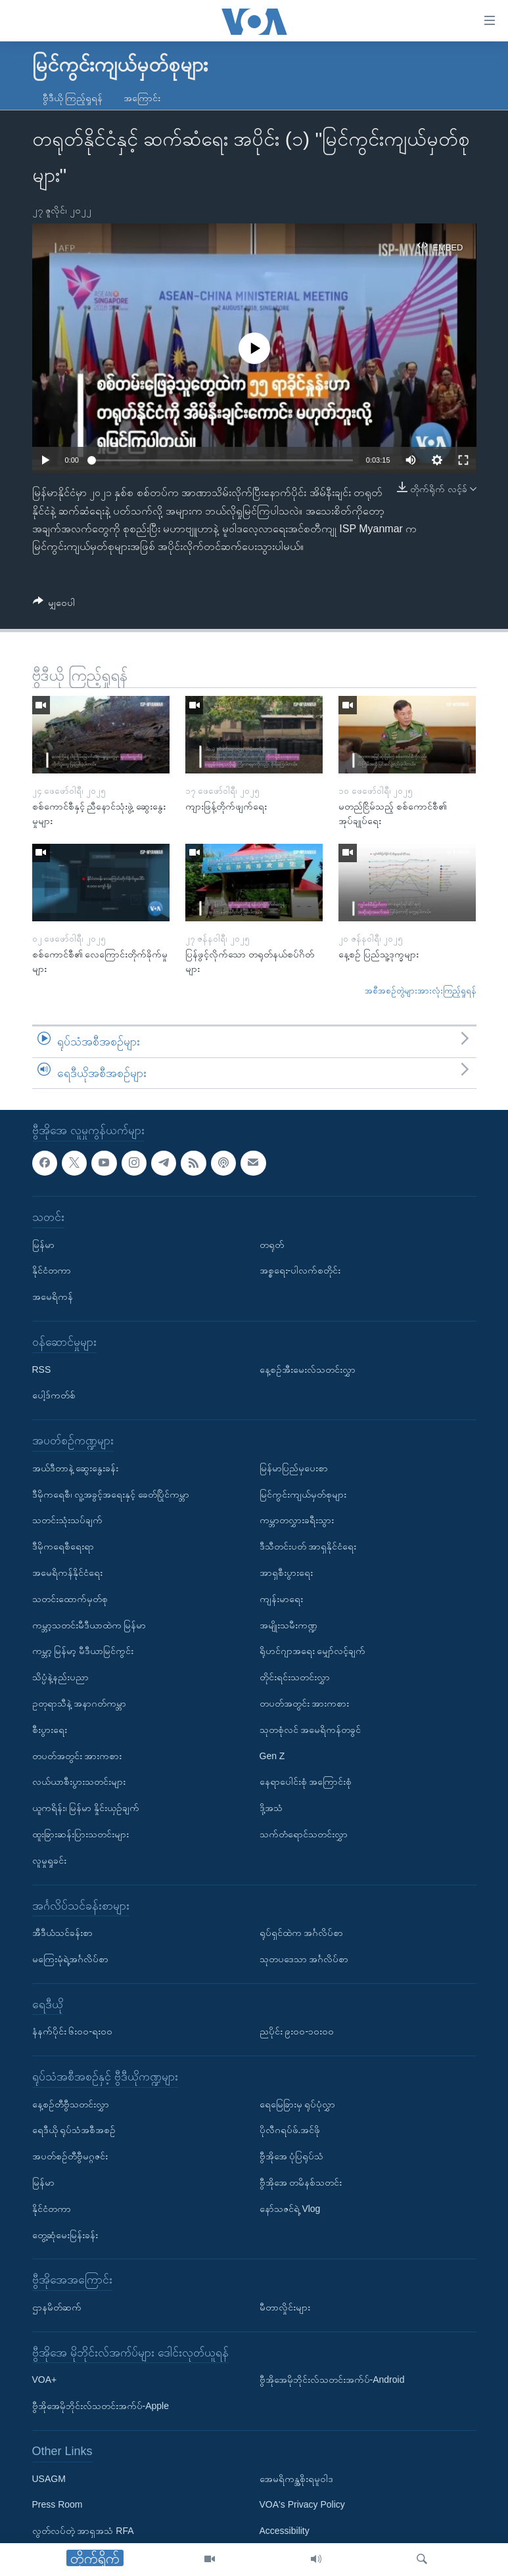  Describe the element at coordinates (111, 1494) in the screenshot. I see `ဒီမိုကရေစီ၊ လူ့အခွင့်အရေးနှင့် ခေတ်ပြိုင်ကမ္ဘာ` at that location.